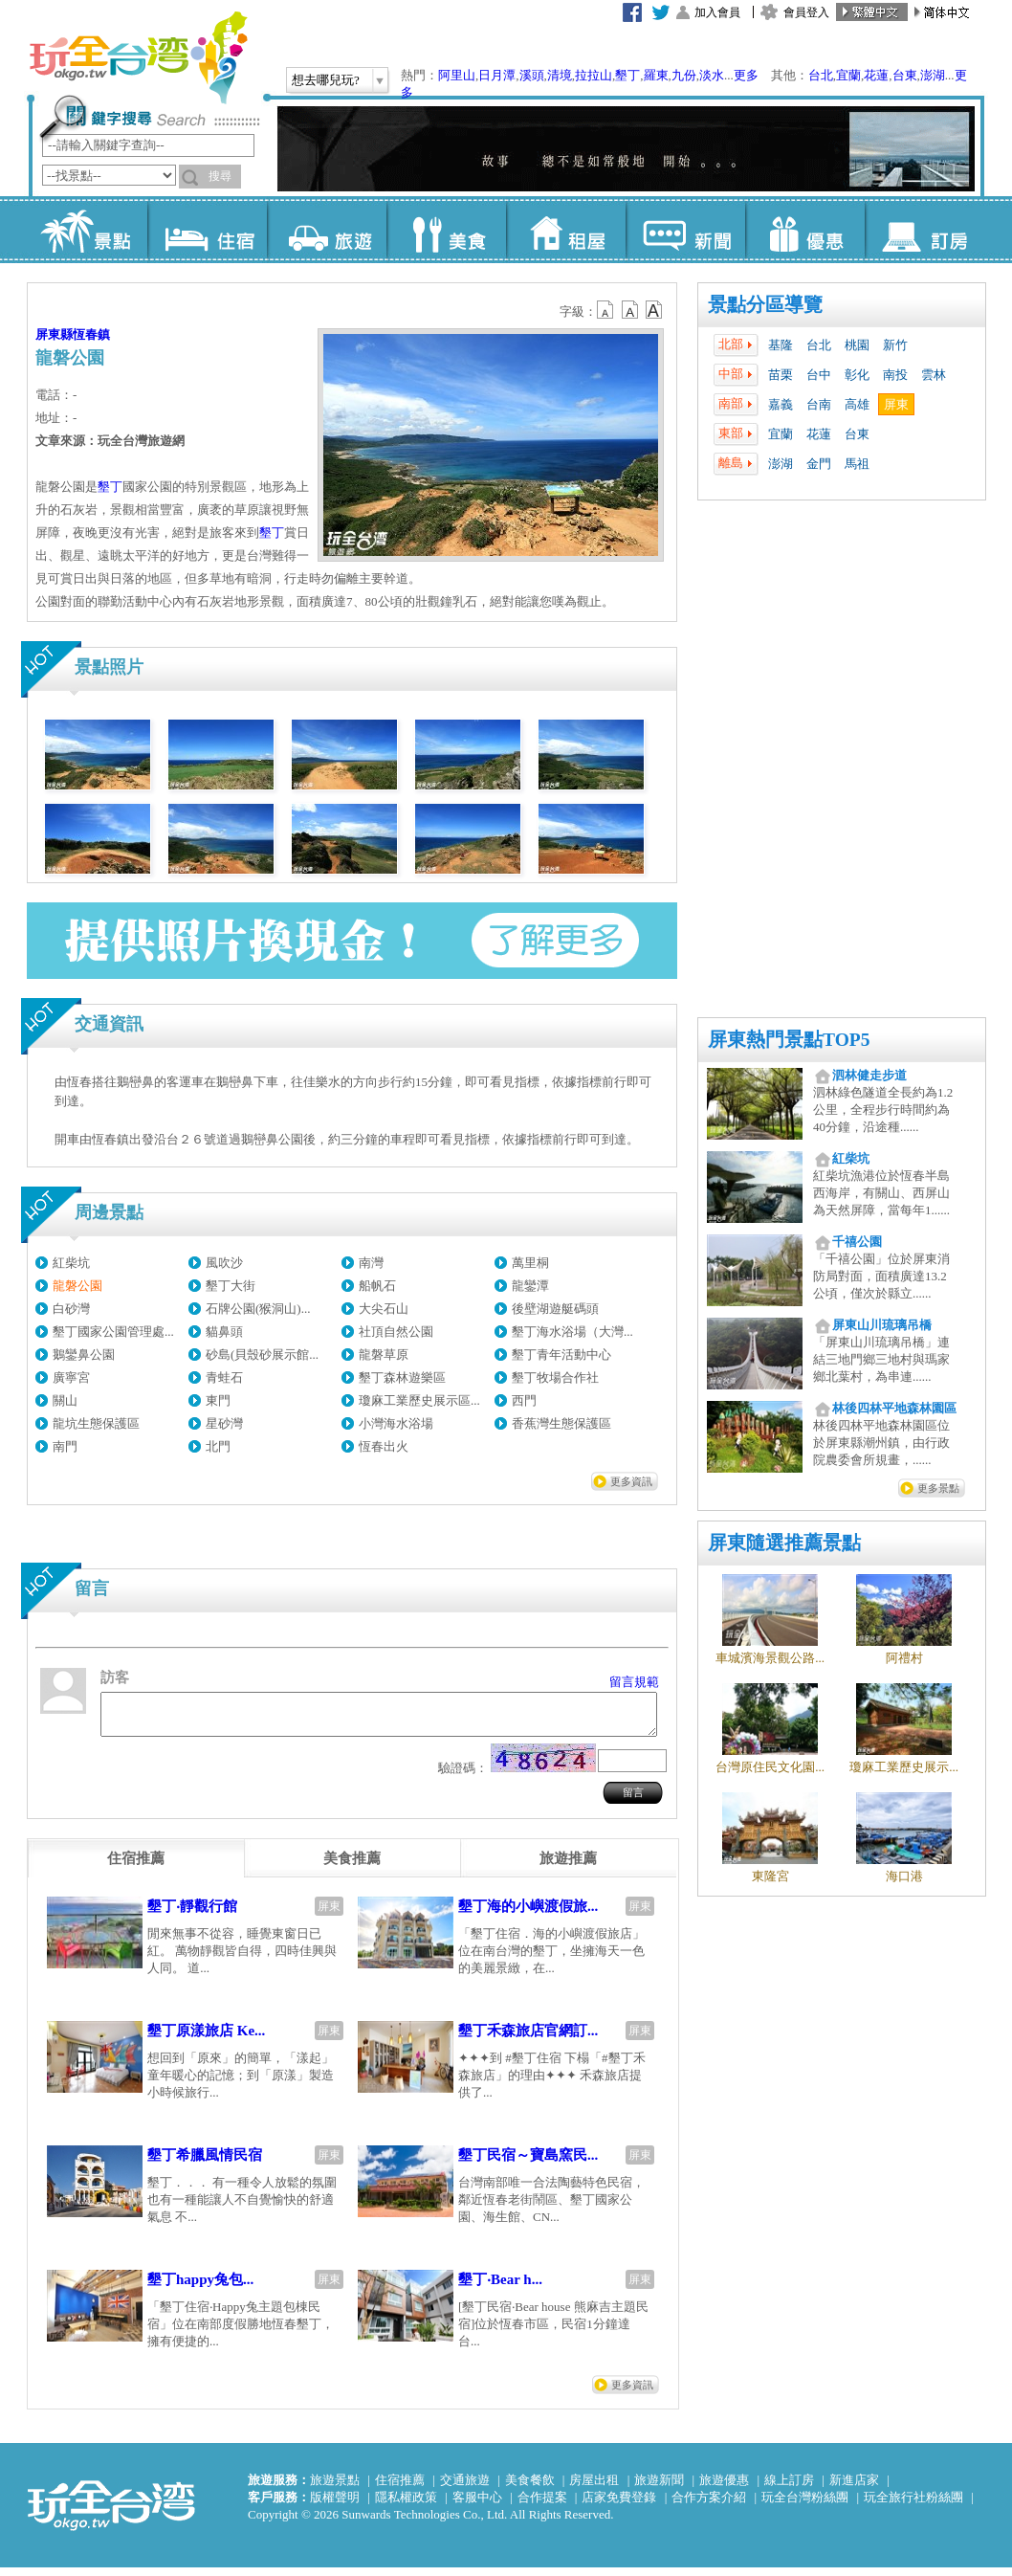  What do you see at coordinates (530, 2488) in the screenshot?
I see `美食餐飲` at bounding box center [530, 2488].